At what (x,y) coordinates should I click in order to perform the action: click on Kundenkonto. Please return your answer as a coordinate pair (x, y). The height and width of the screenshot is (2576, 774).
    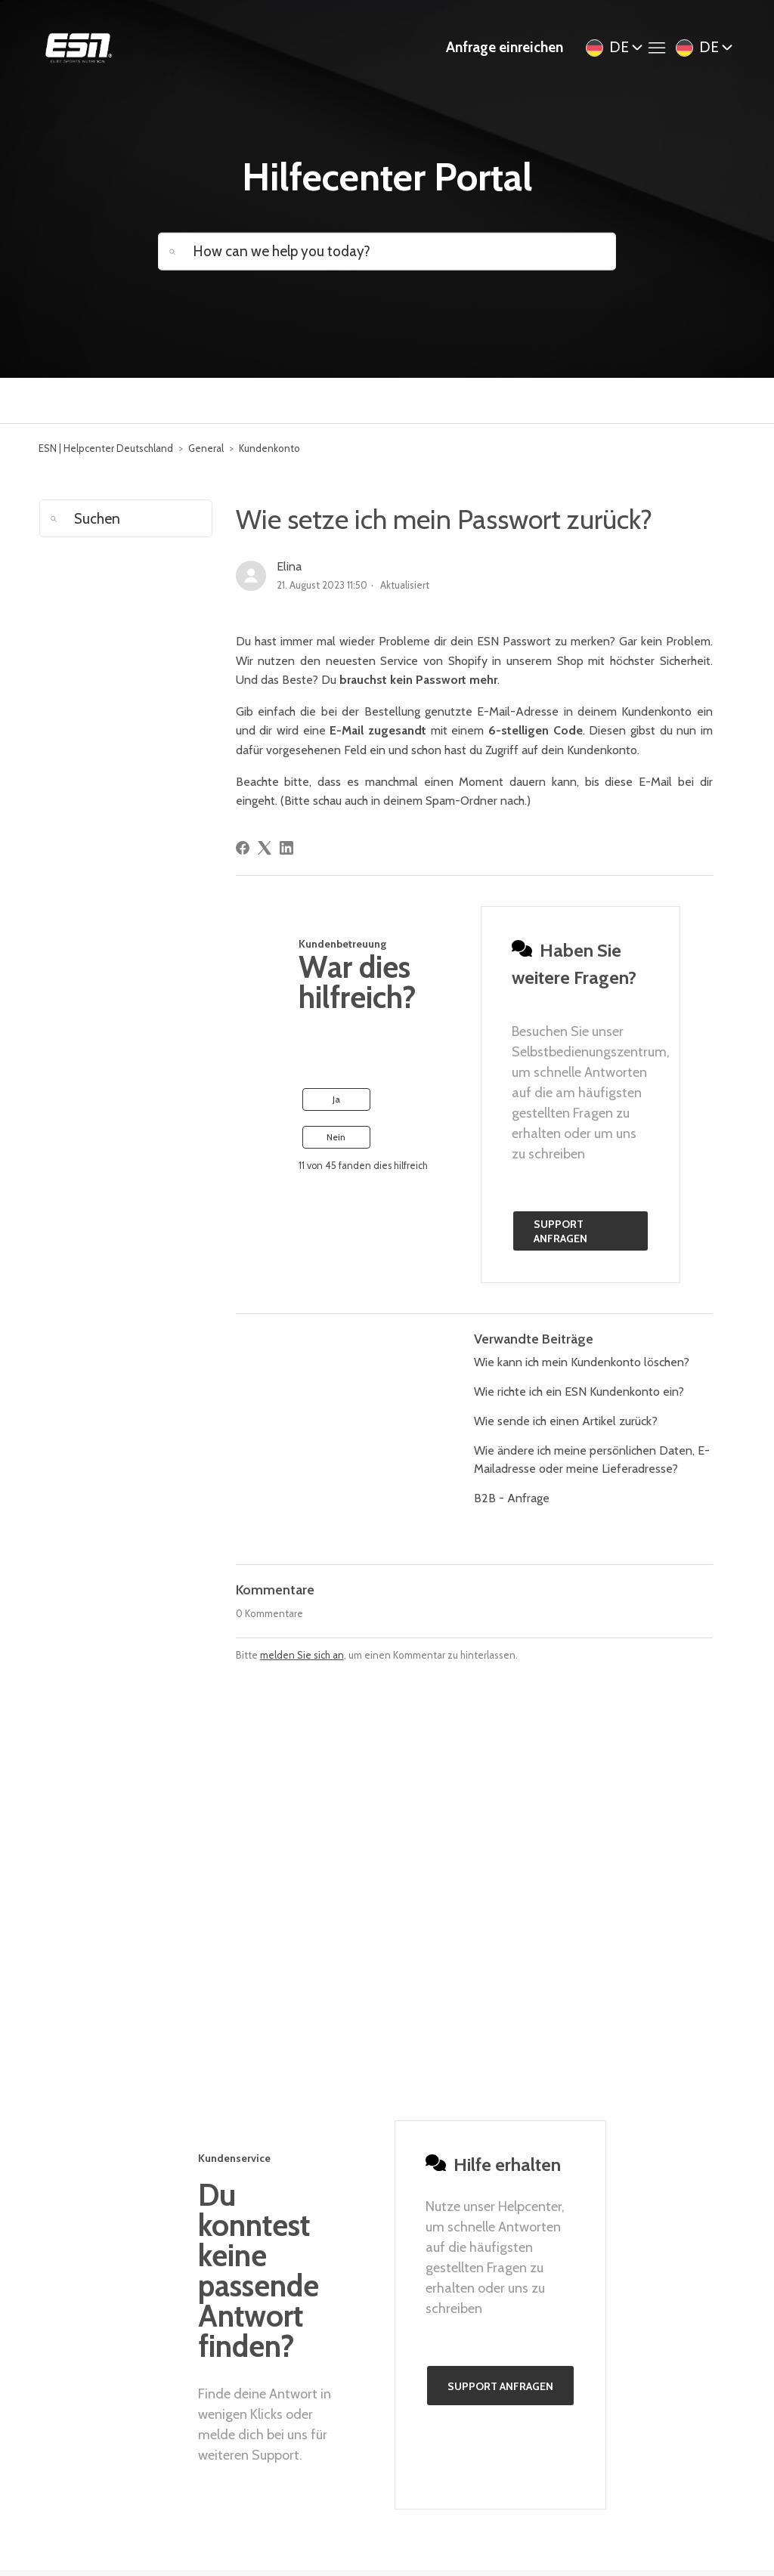
    Looking at the image, I should click on (269, 448).